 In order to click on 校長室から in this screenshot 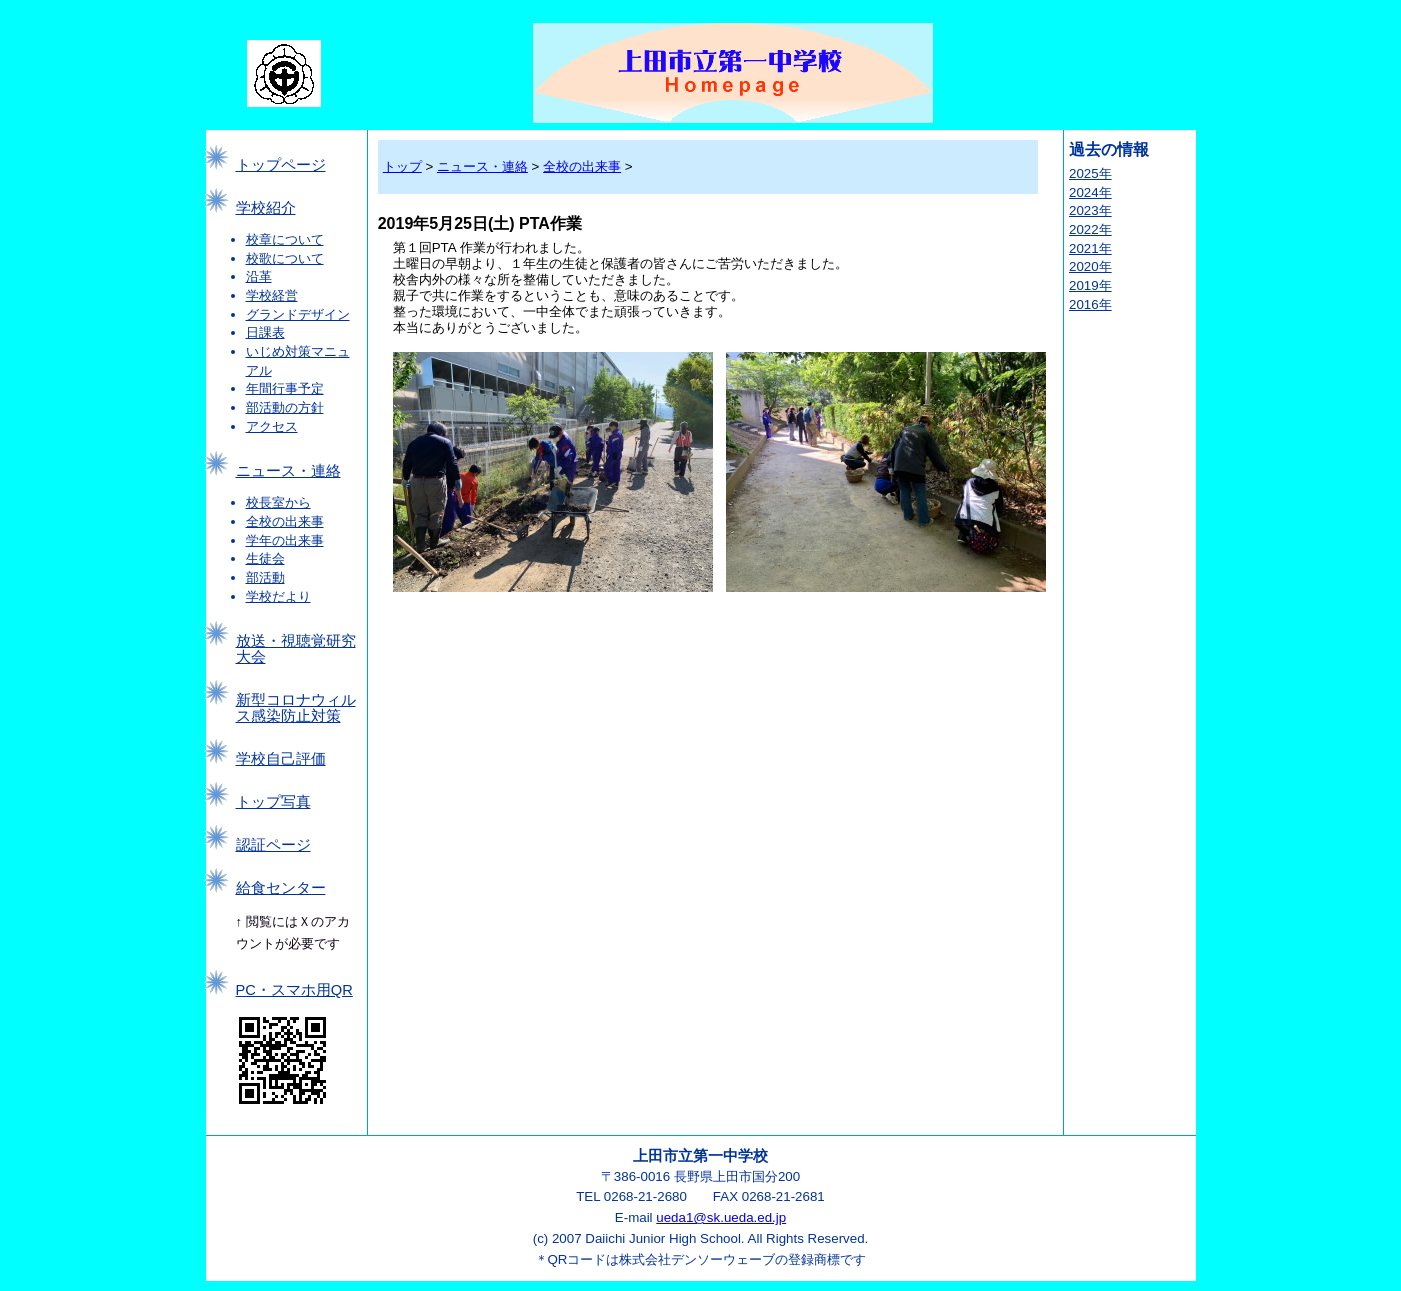, I will do `click(278, 502)`.